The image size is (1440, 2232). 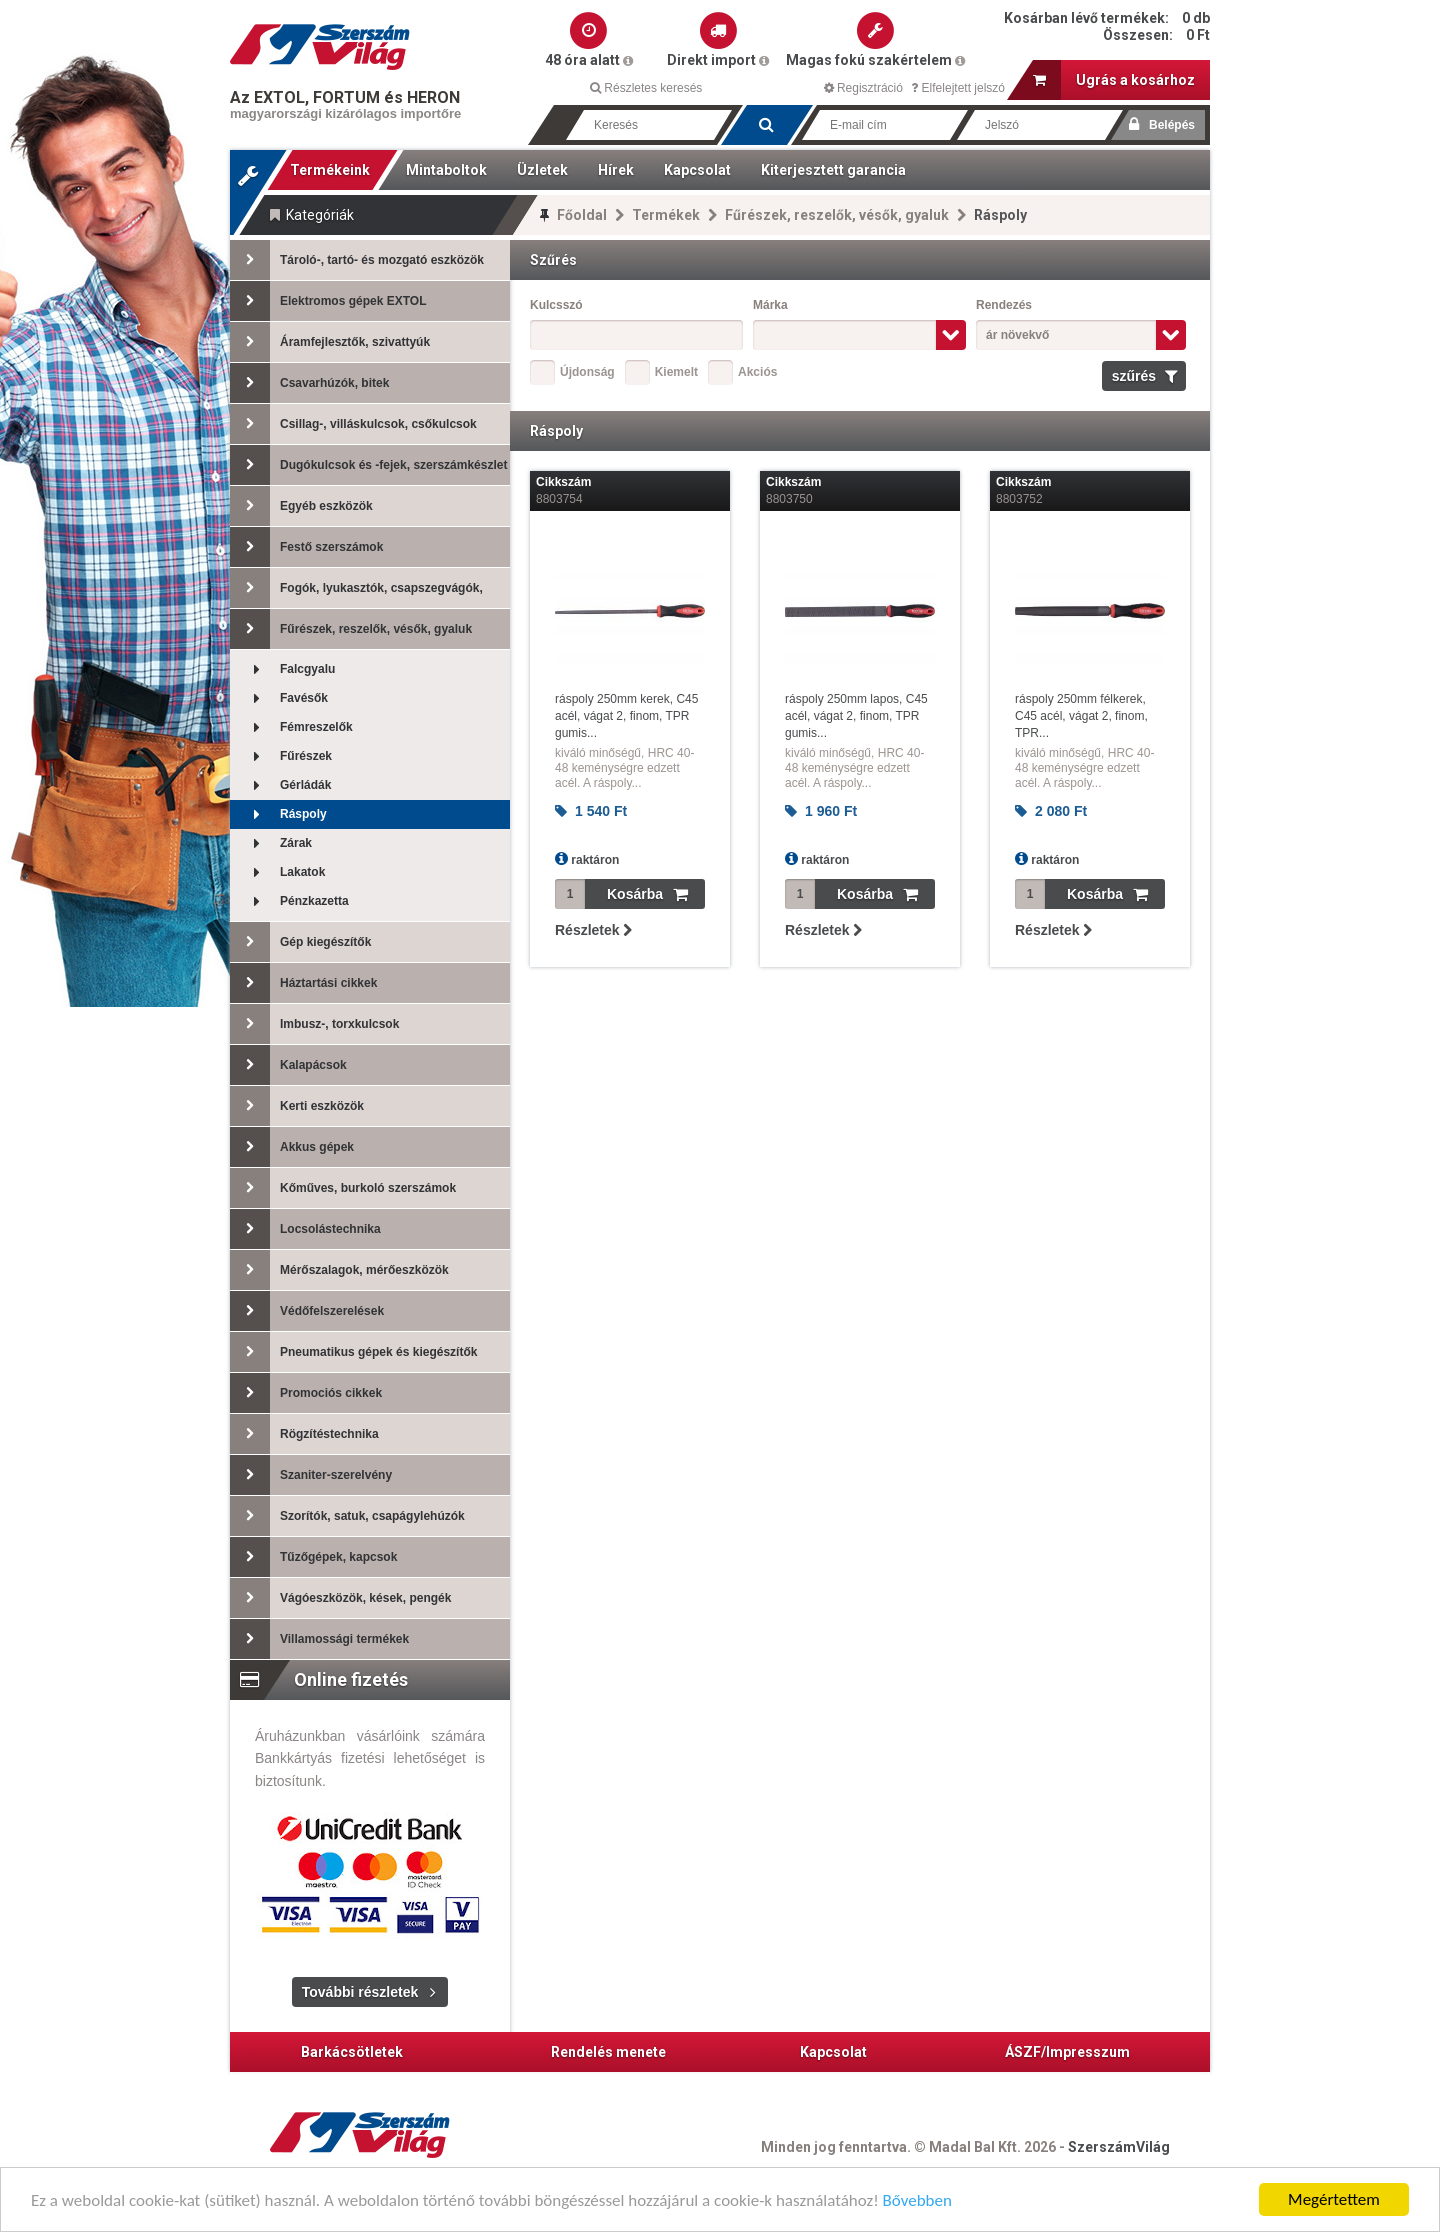 I want to click on Márka, so click(x=770, y=305).